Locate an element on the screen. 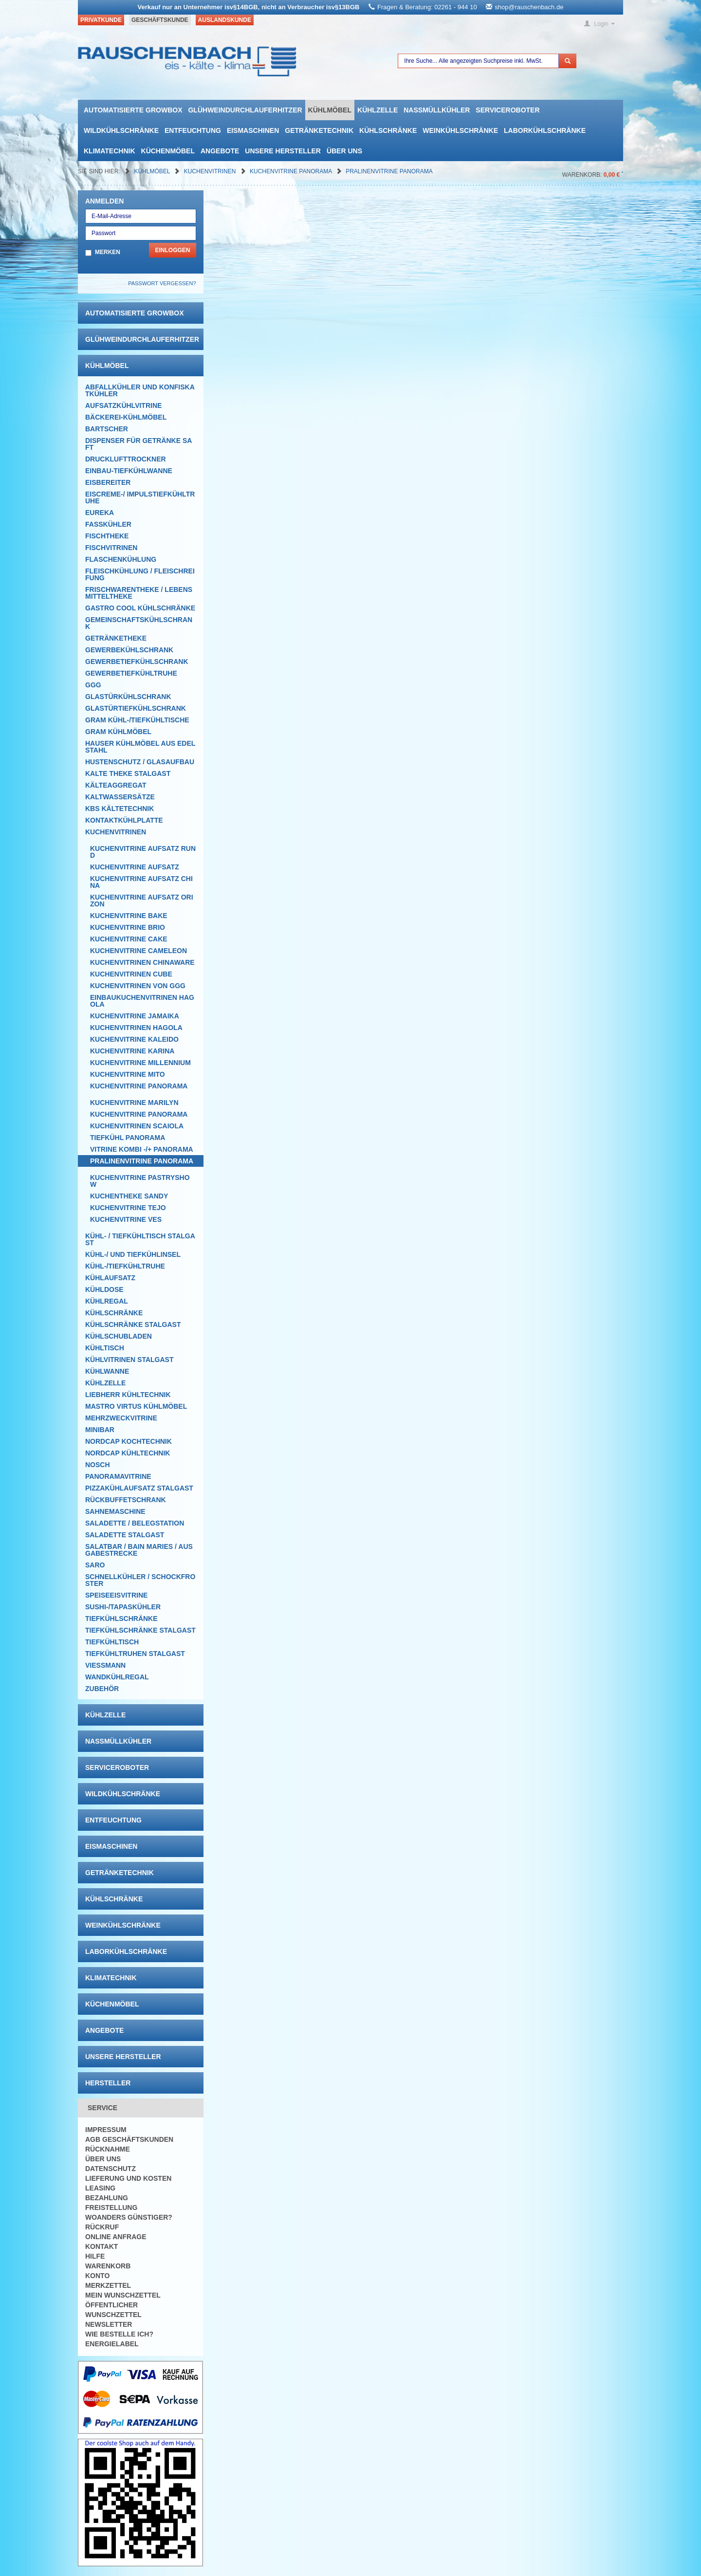 This screenshot has height=2576, width=701. Panoramavitrine is located at coordinates (118, 1476).